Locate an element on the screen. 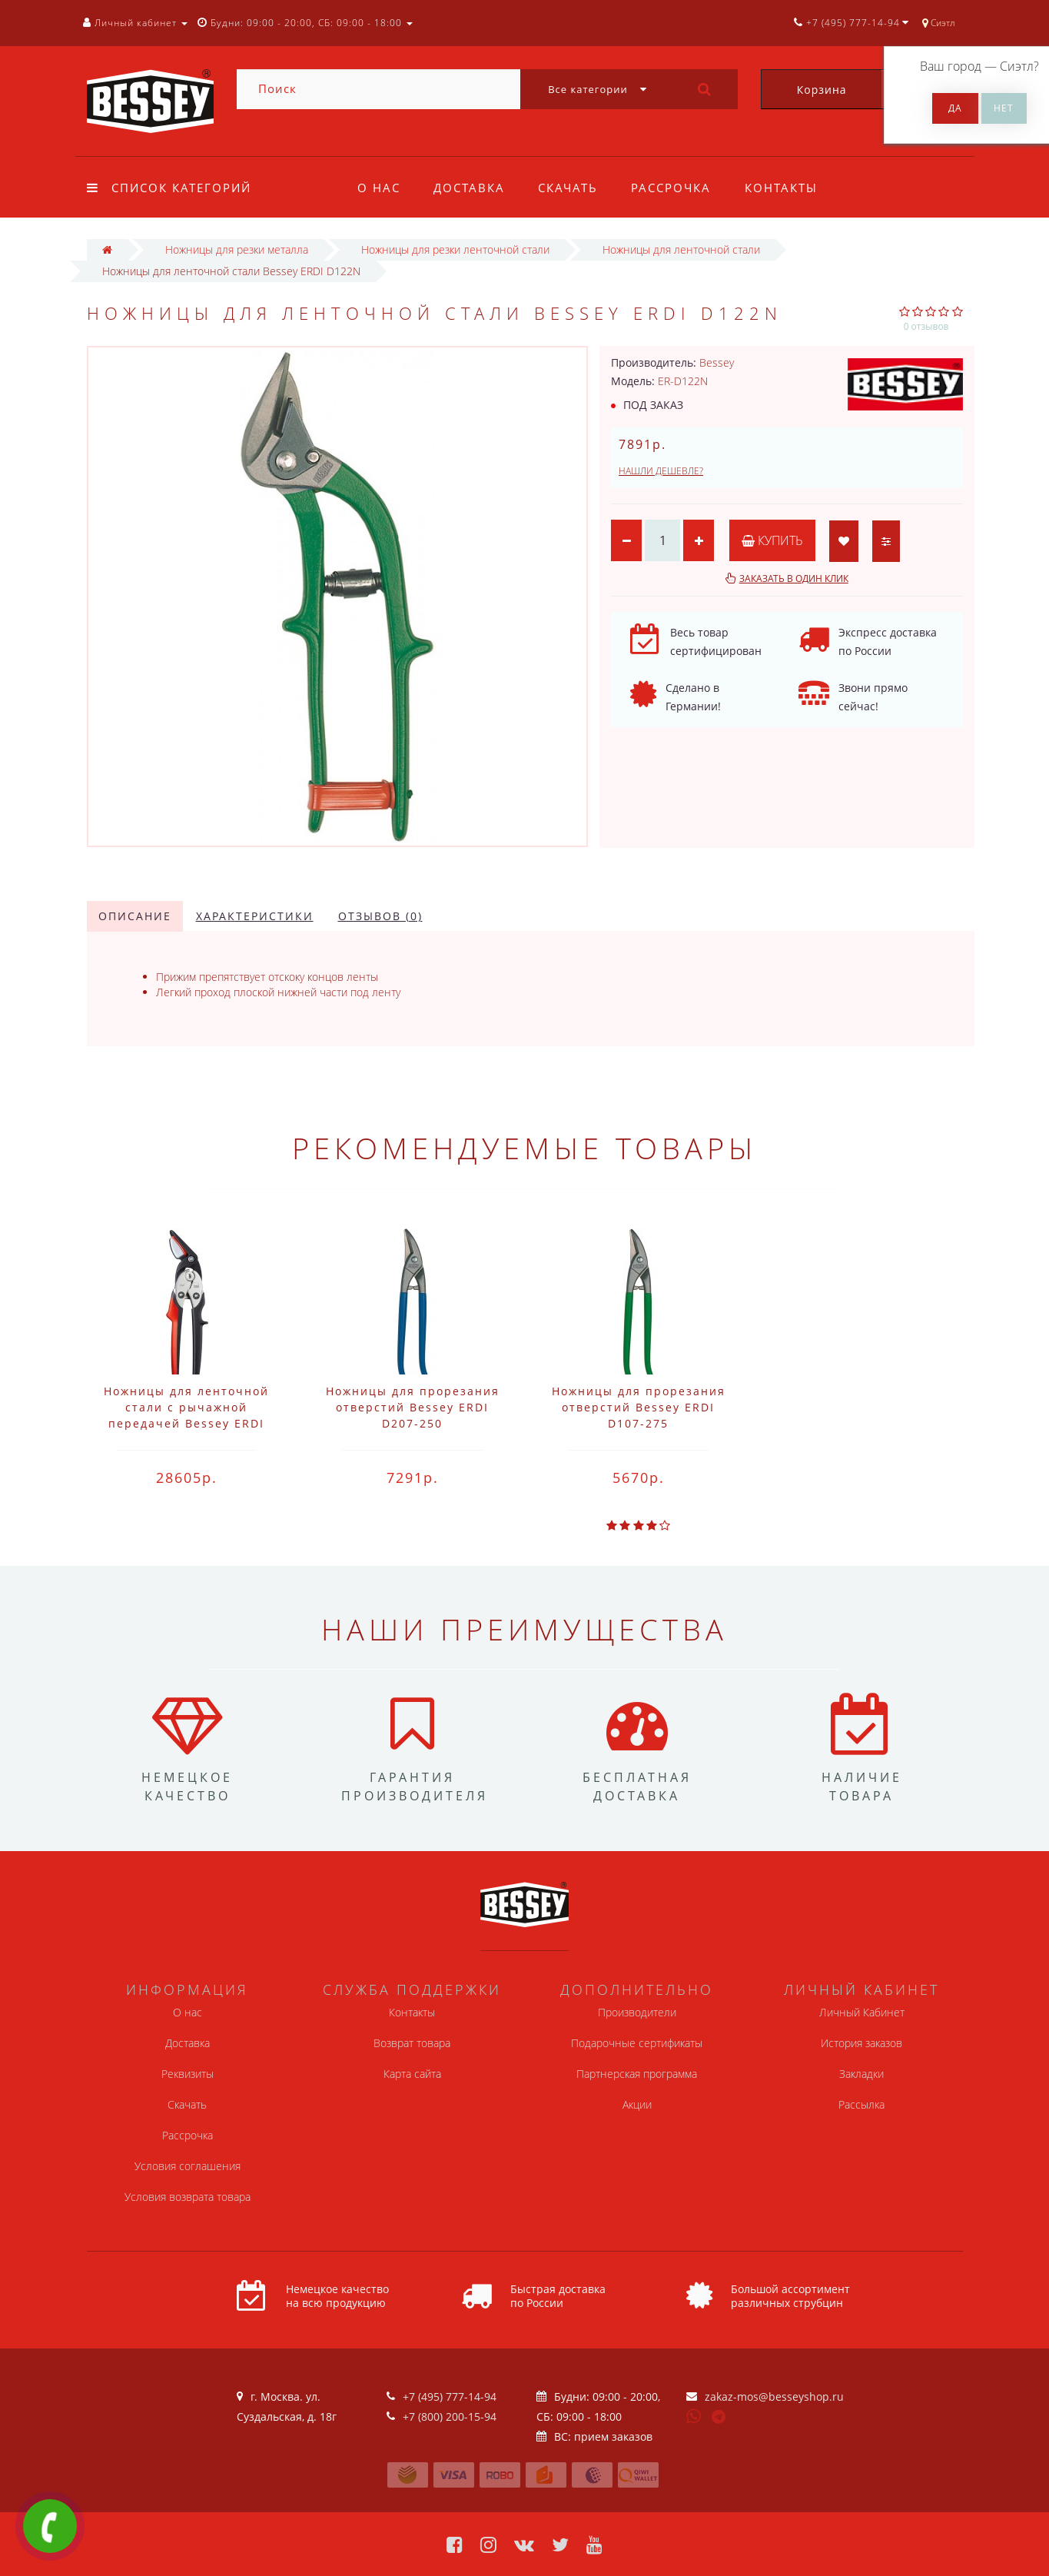 Image resolution: width=1049 pixels, height=2576 pixels. Акции is located at coordinates (637, 2104).